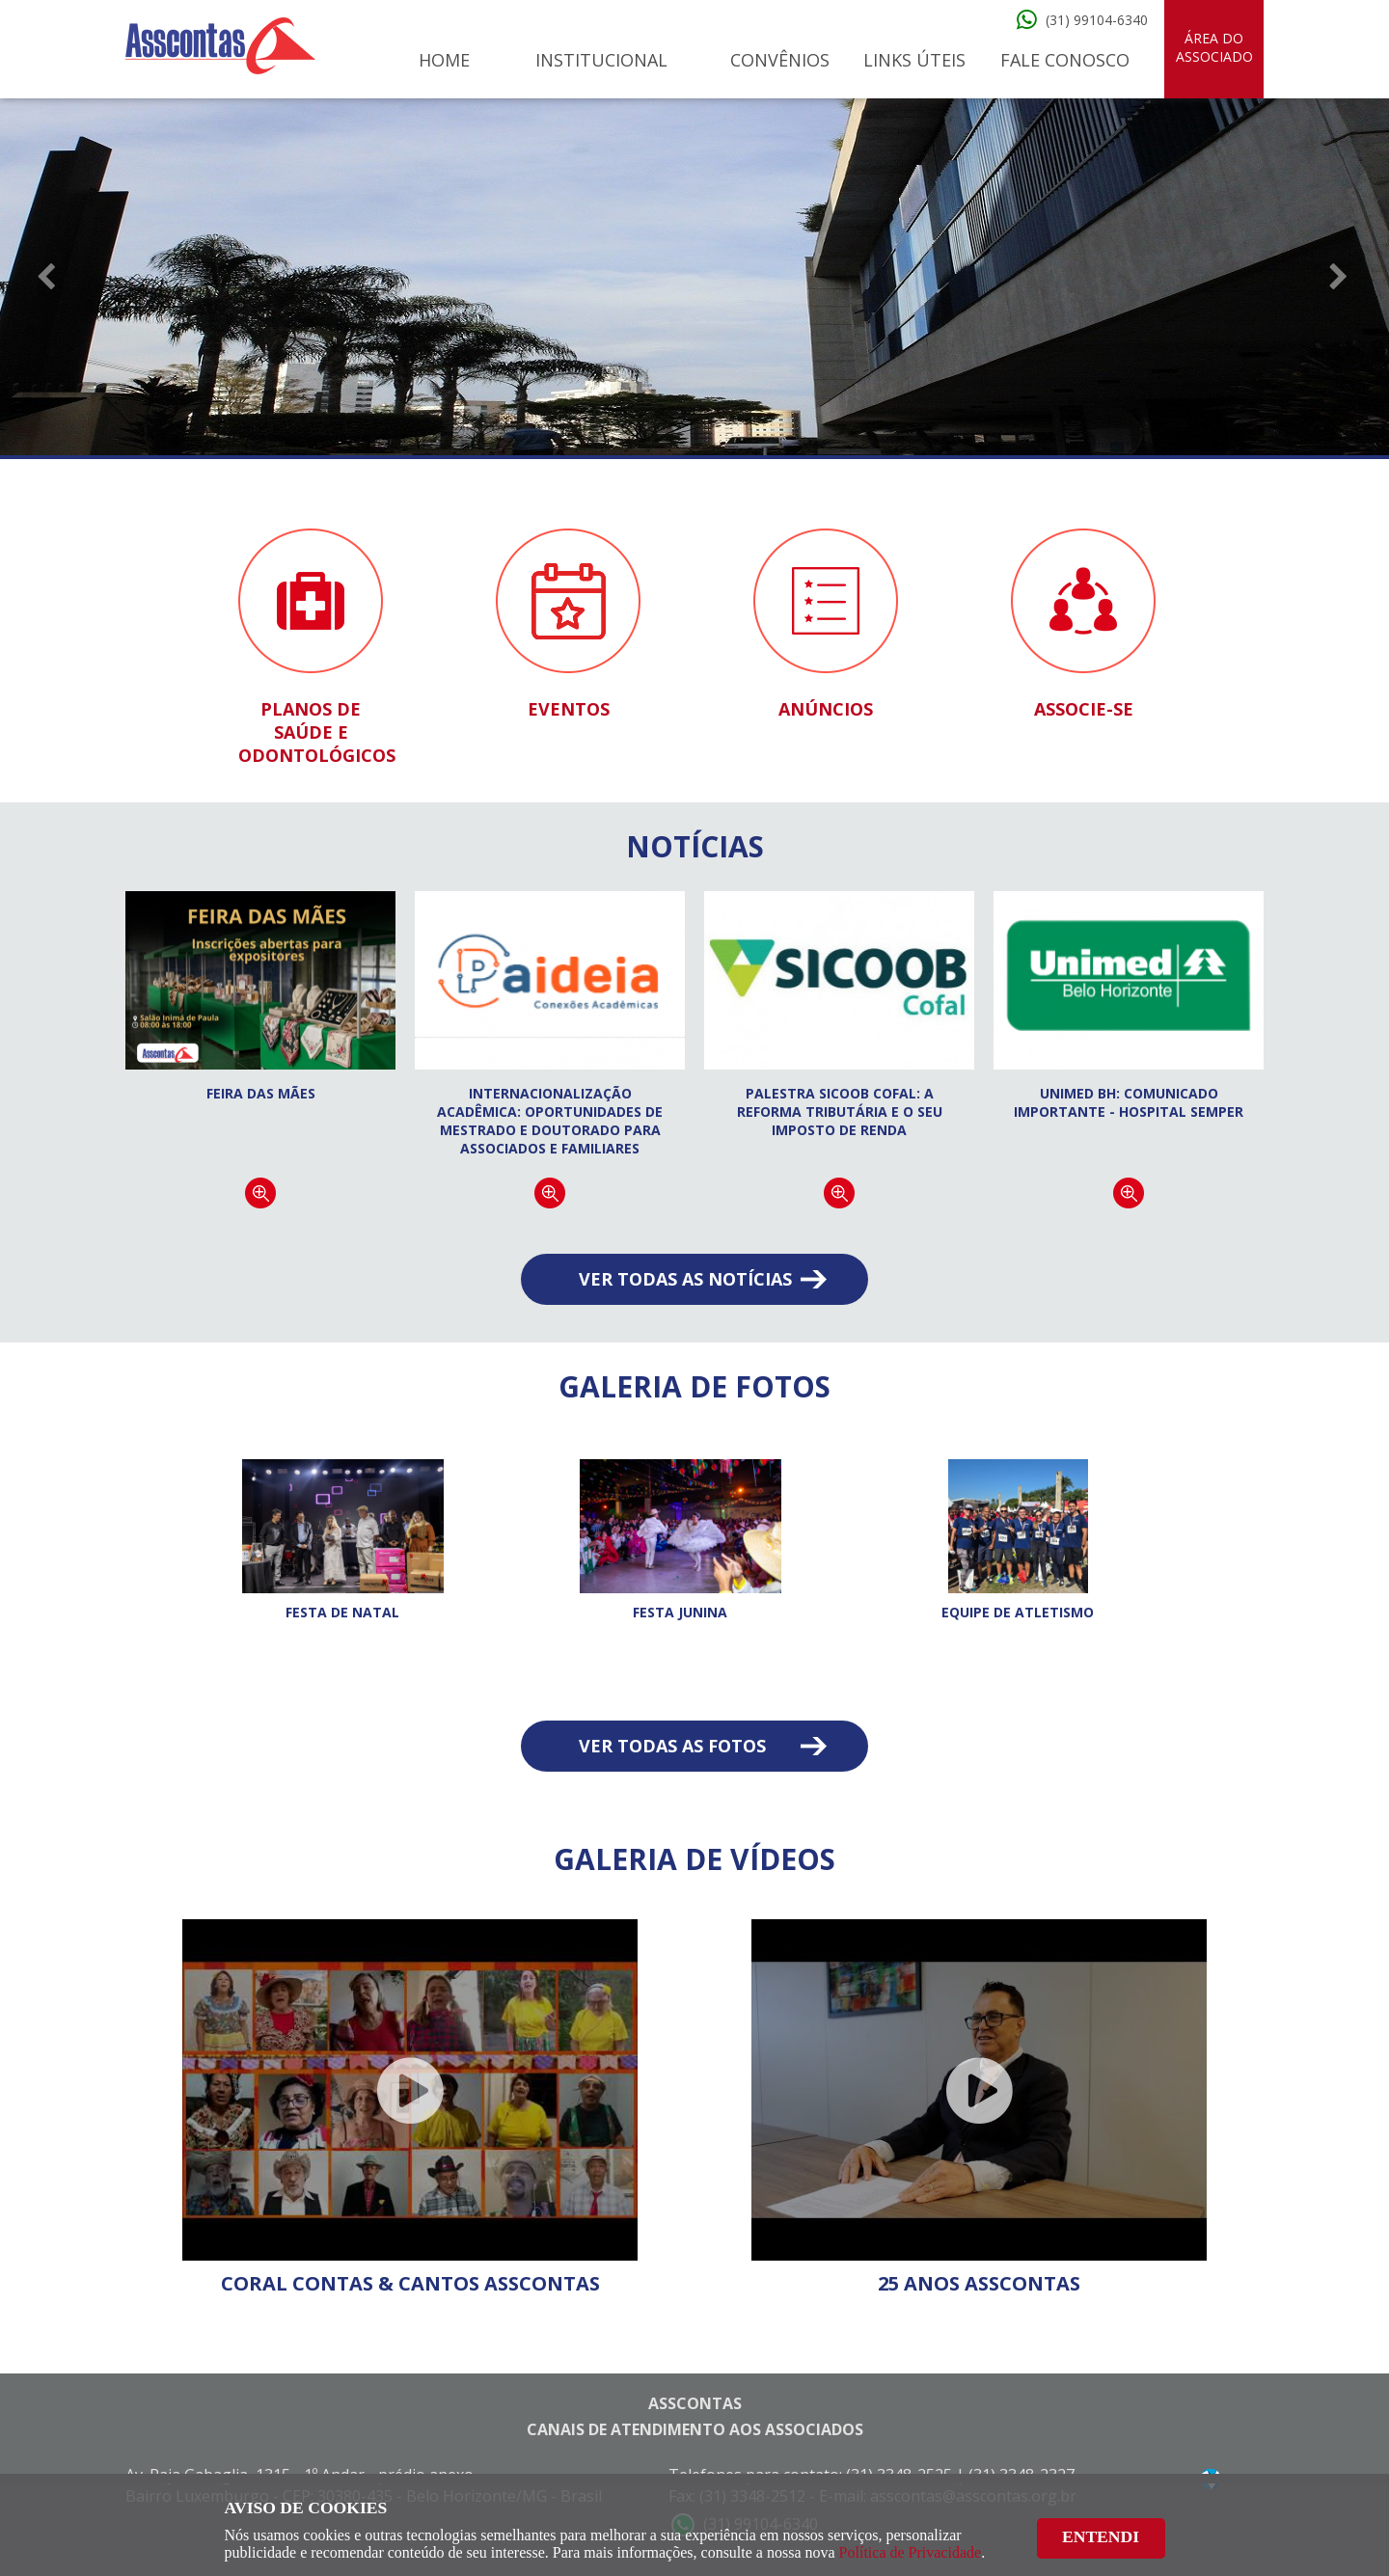  What do you see at coordinates (914, 59) in the screenshot?
I see `Links Úteis` at bounding box center [914, 59].